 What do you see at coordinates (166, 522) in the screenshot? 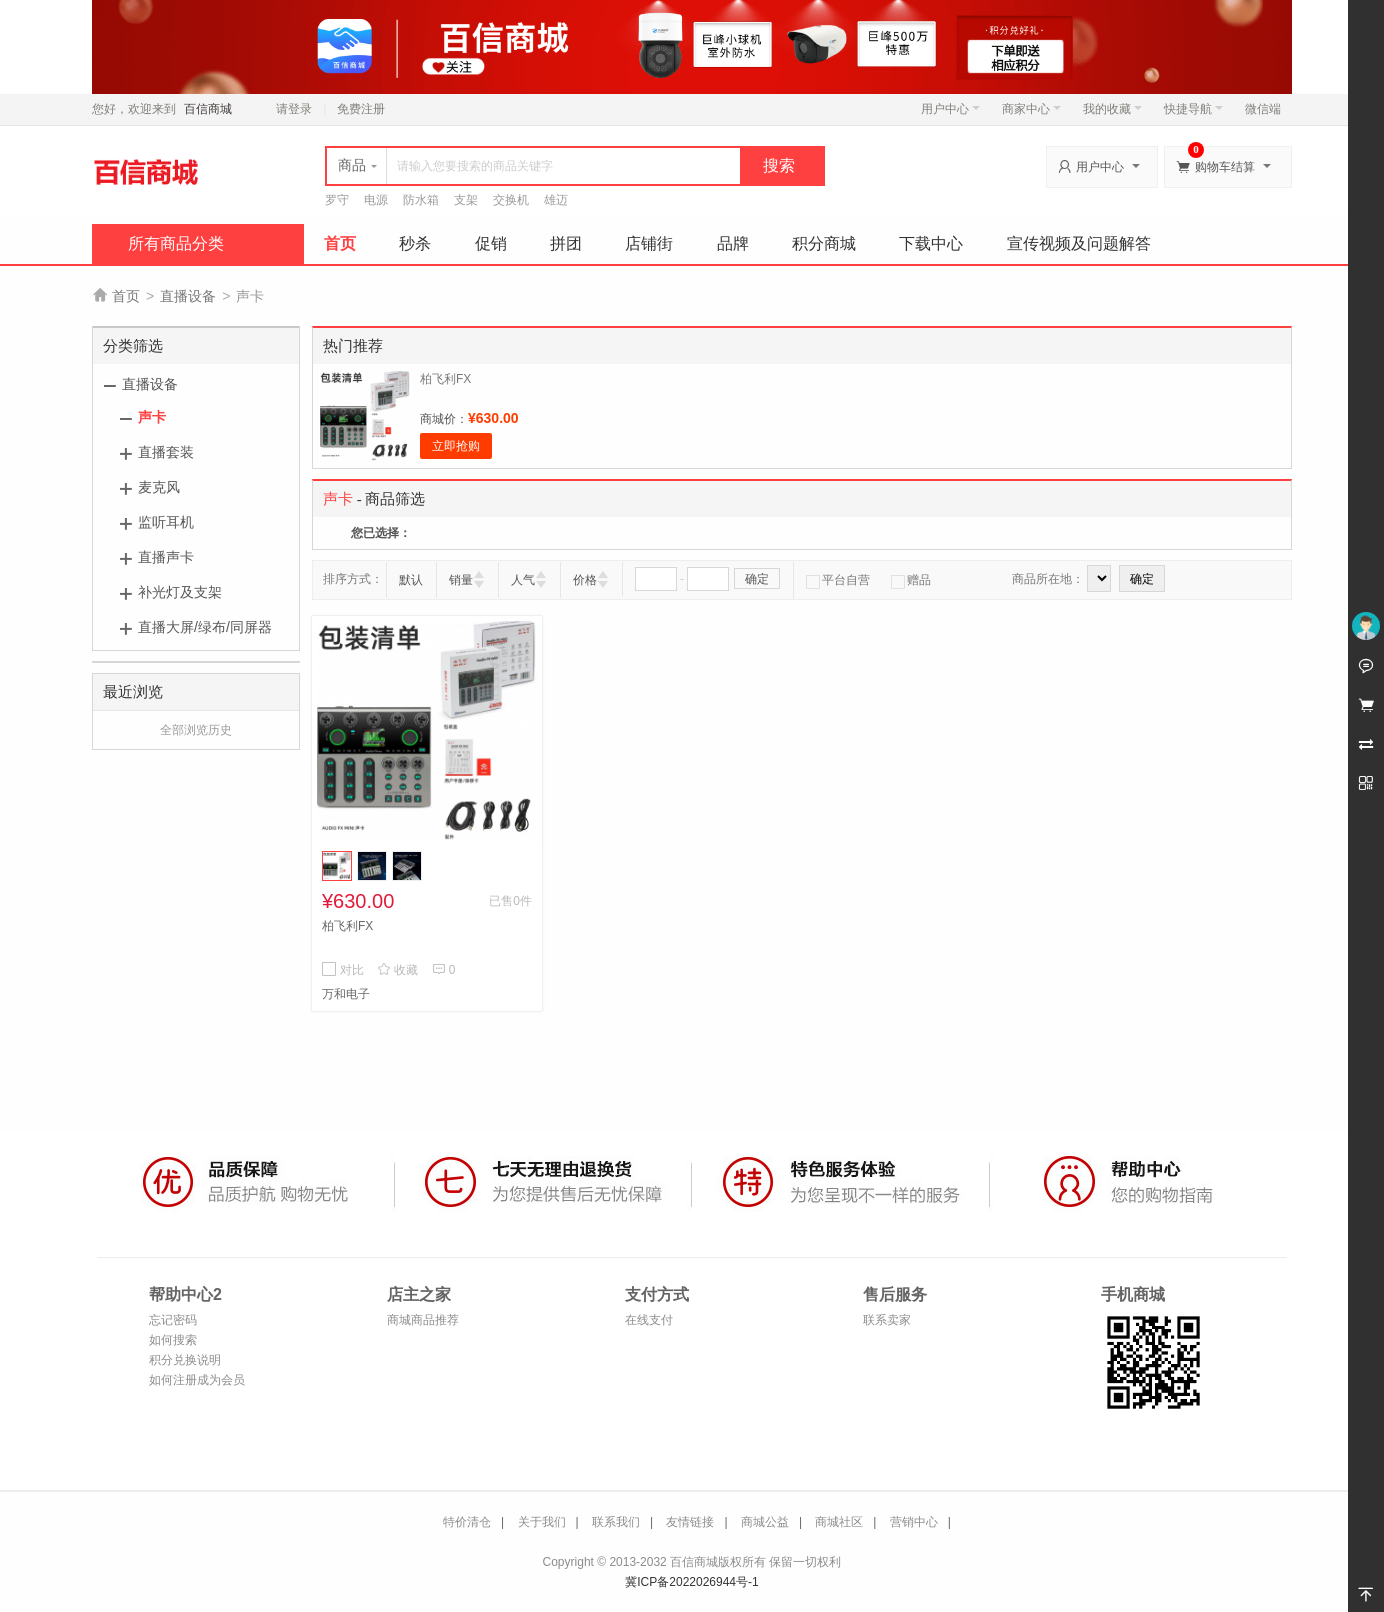
I see `监听耳机` at bounding box center [166, 522].